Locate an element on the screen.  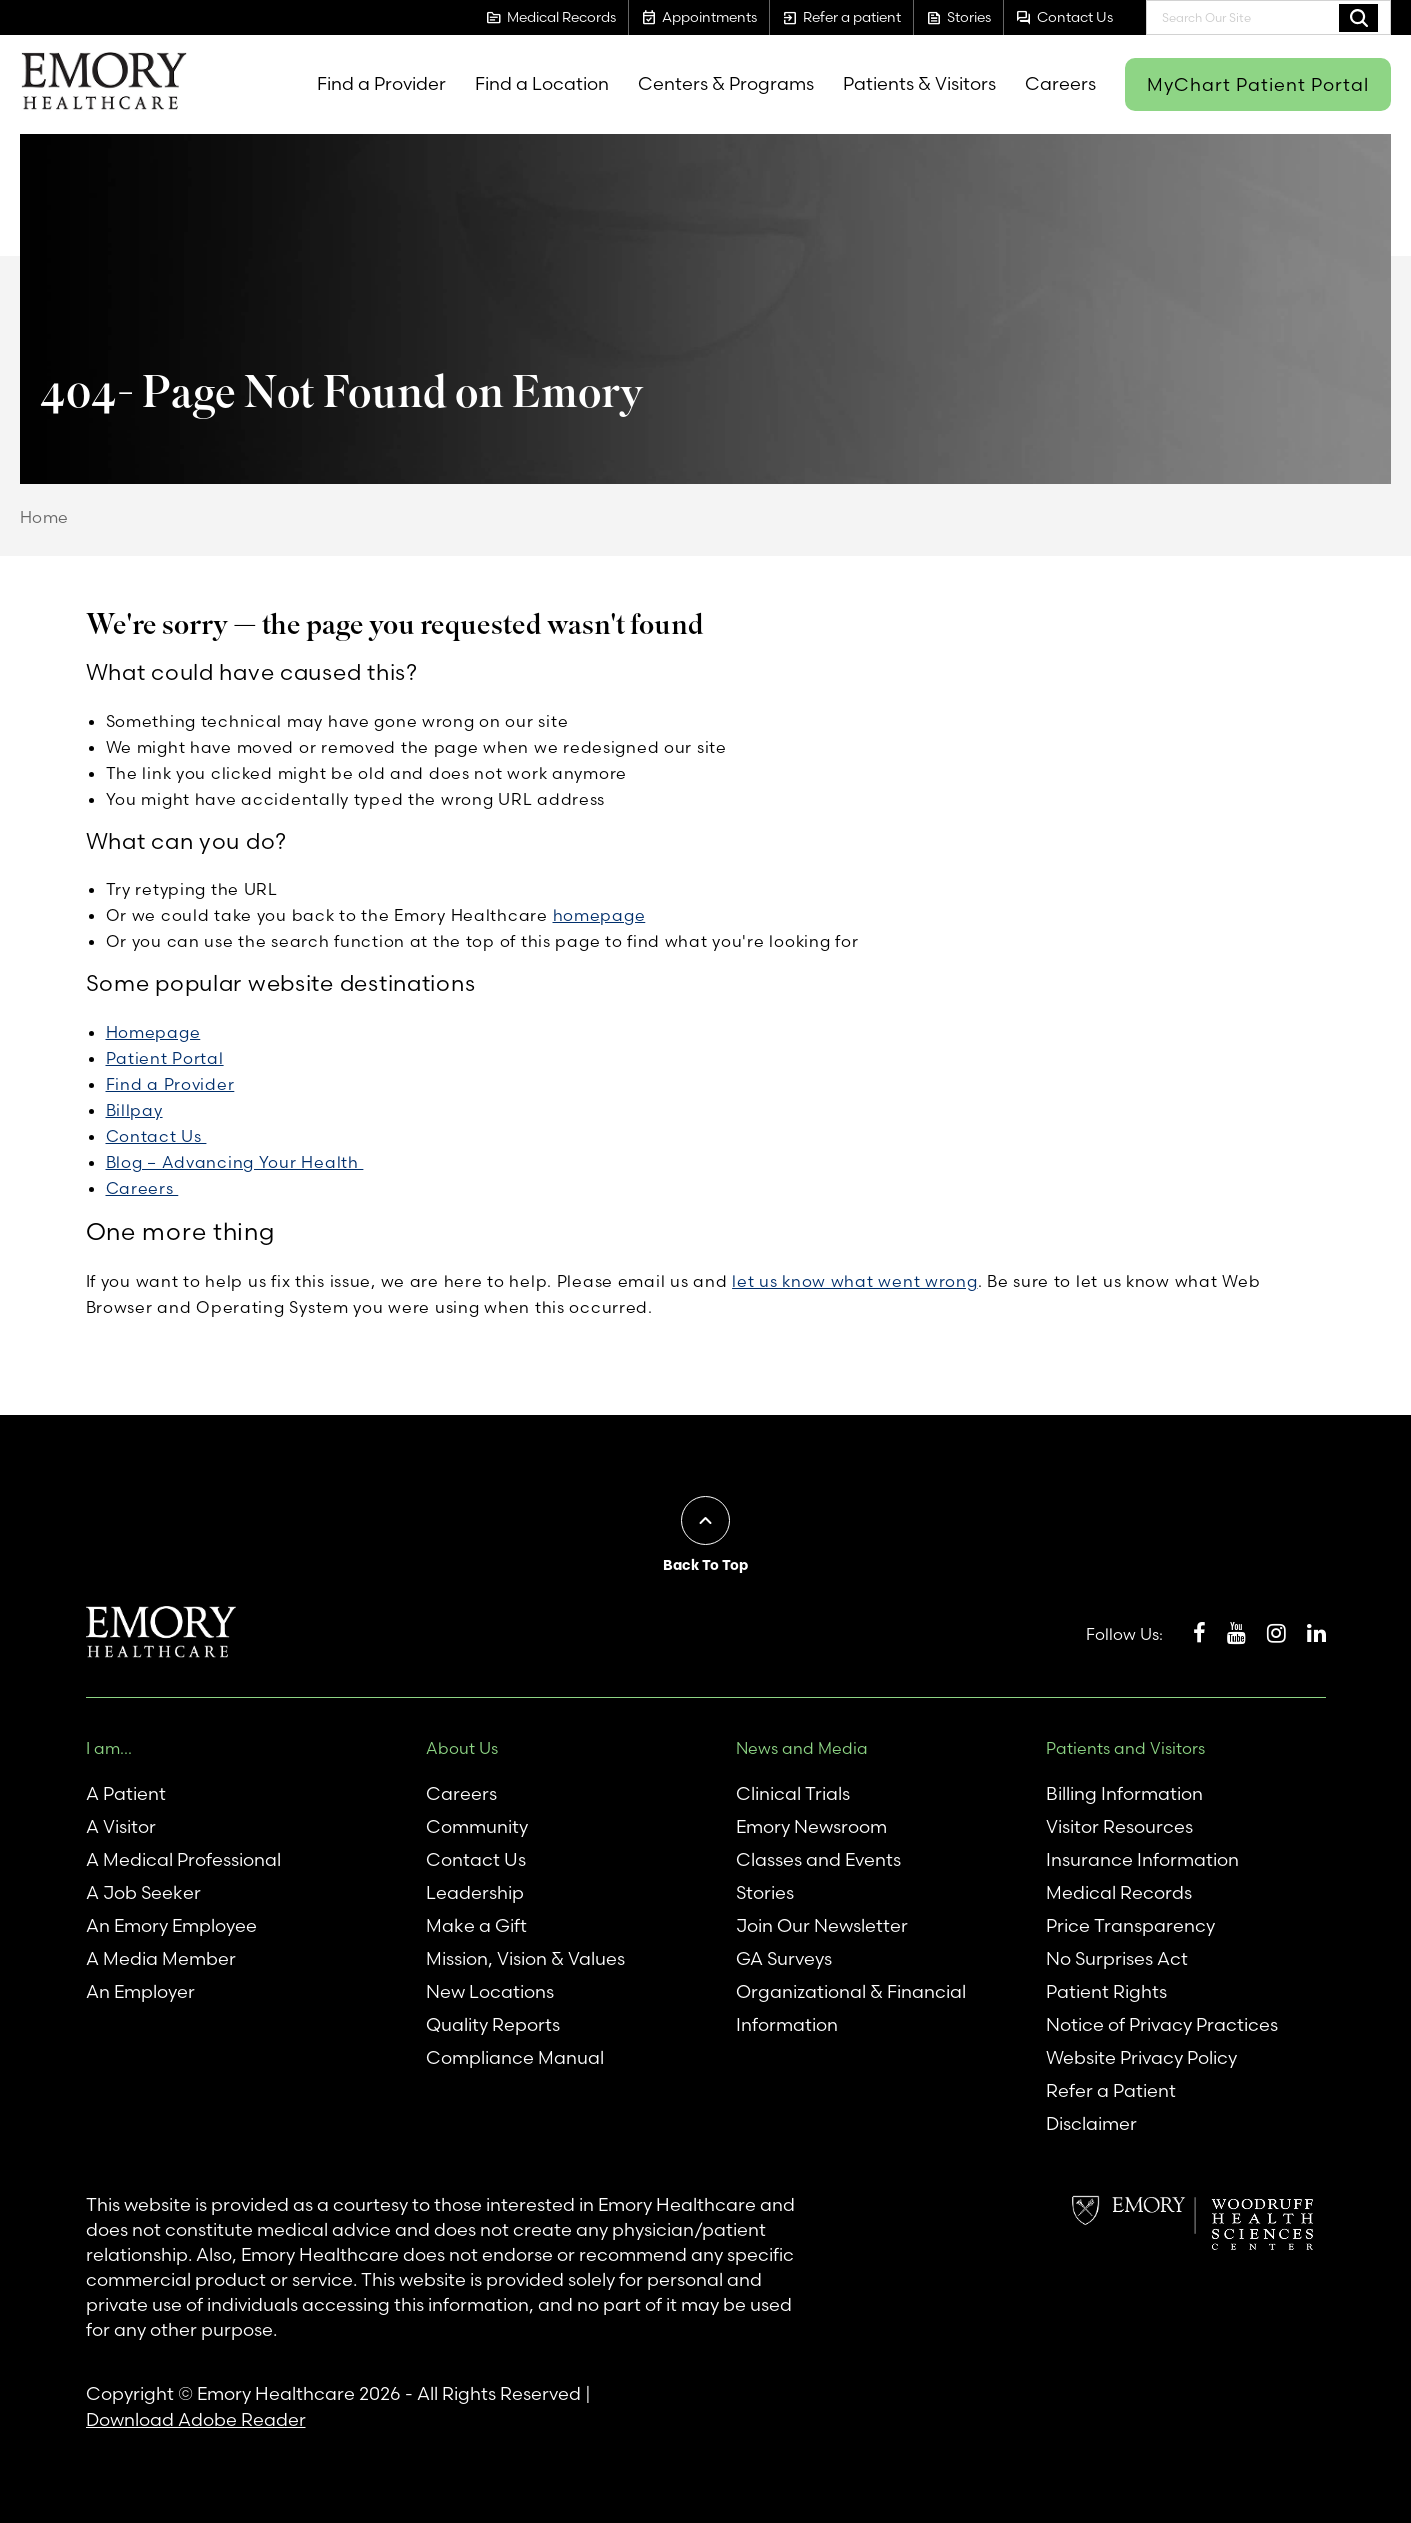
Patients & Visitors is located at coordinates (919, 83).